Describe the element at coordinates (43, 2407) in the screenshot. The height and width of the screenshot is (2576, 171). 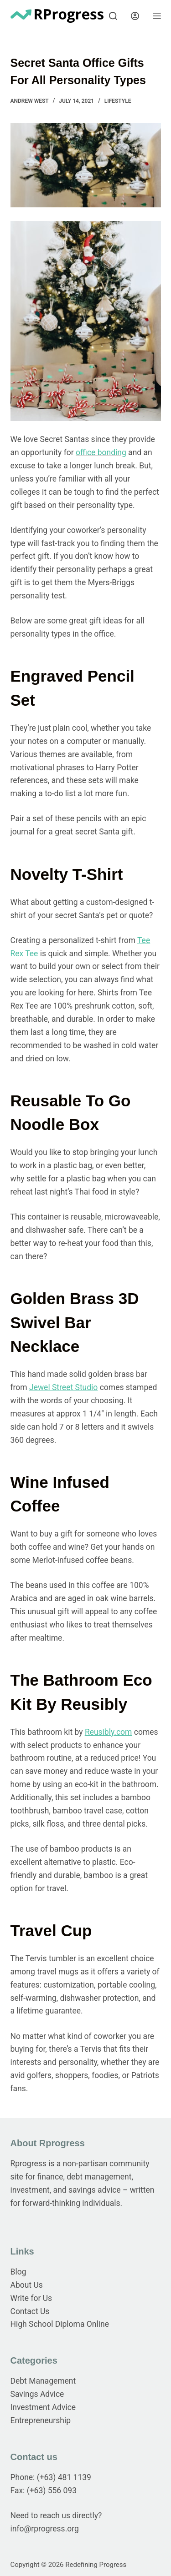
I see `Investment Advice` at that location.